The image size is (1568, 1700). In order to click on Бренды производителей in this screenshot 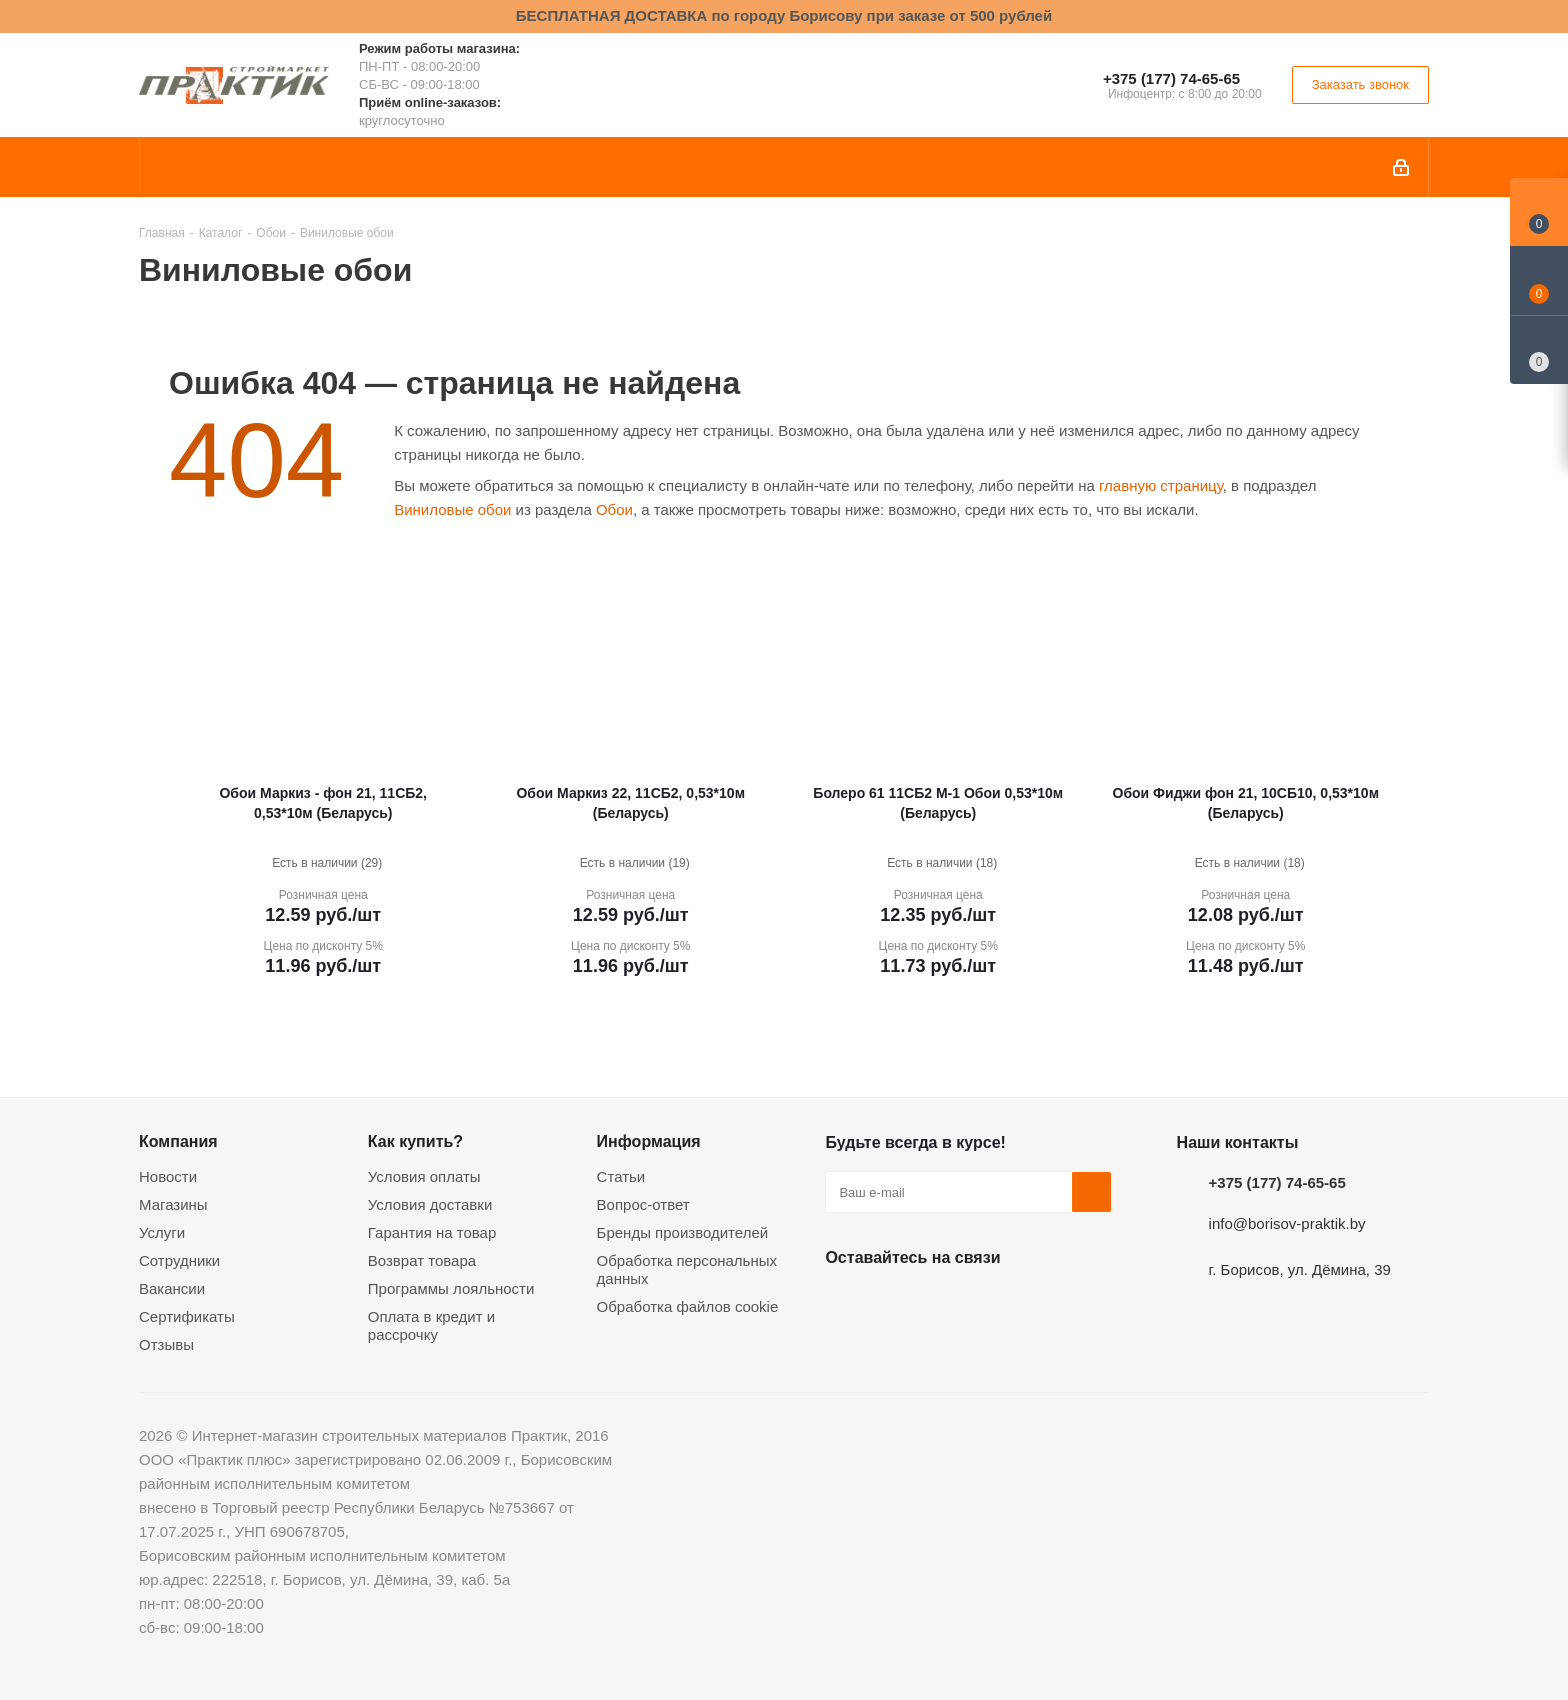, I will do `click(683, 1232)`.